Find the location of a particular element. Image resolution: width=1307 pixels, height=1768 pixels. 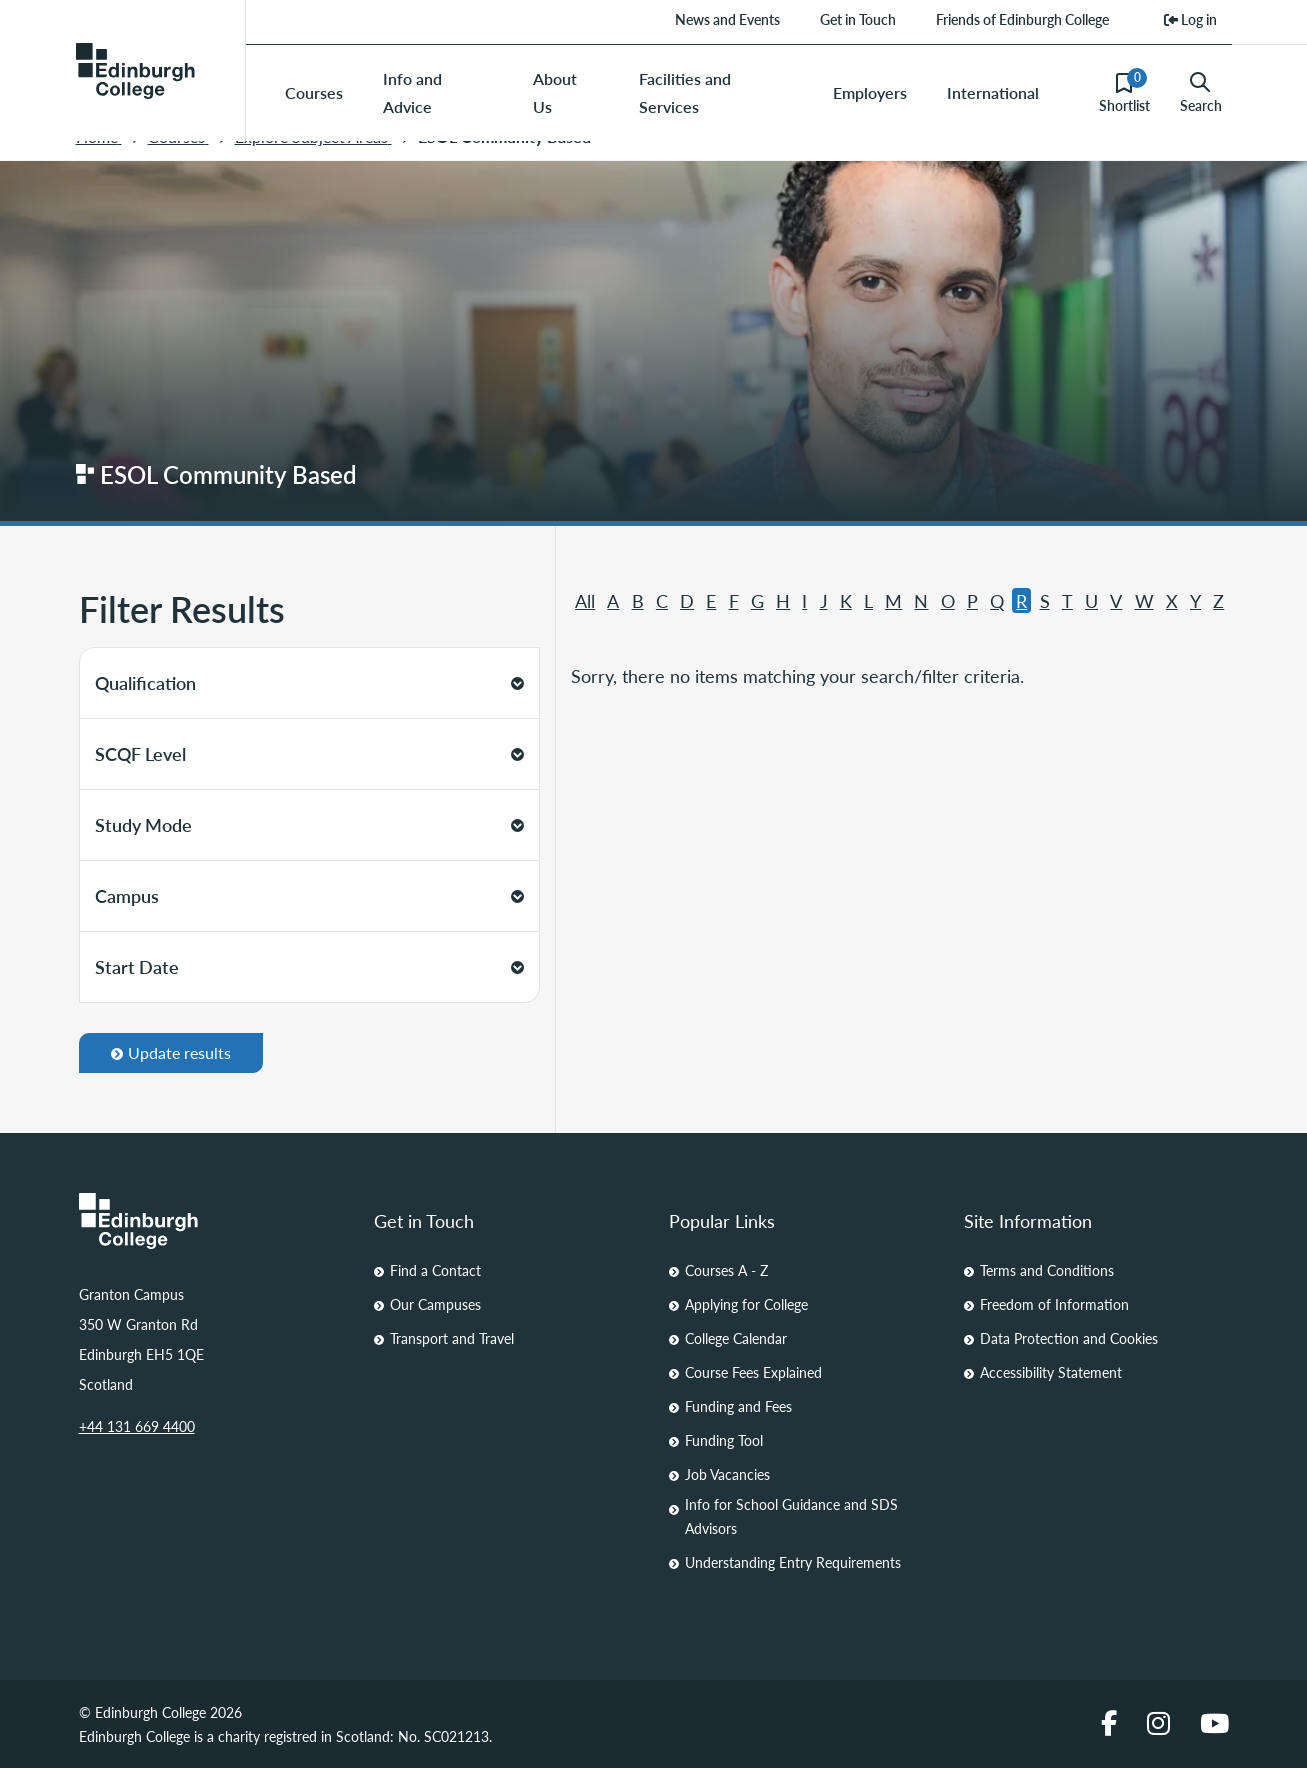

Applying for College is located at coordinates (746, 1304).